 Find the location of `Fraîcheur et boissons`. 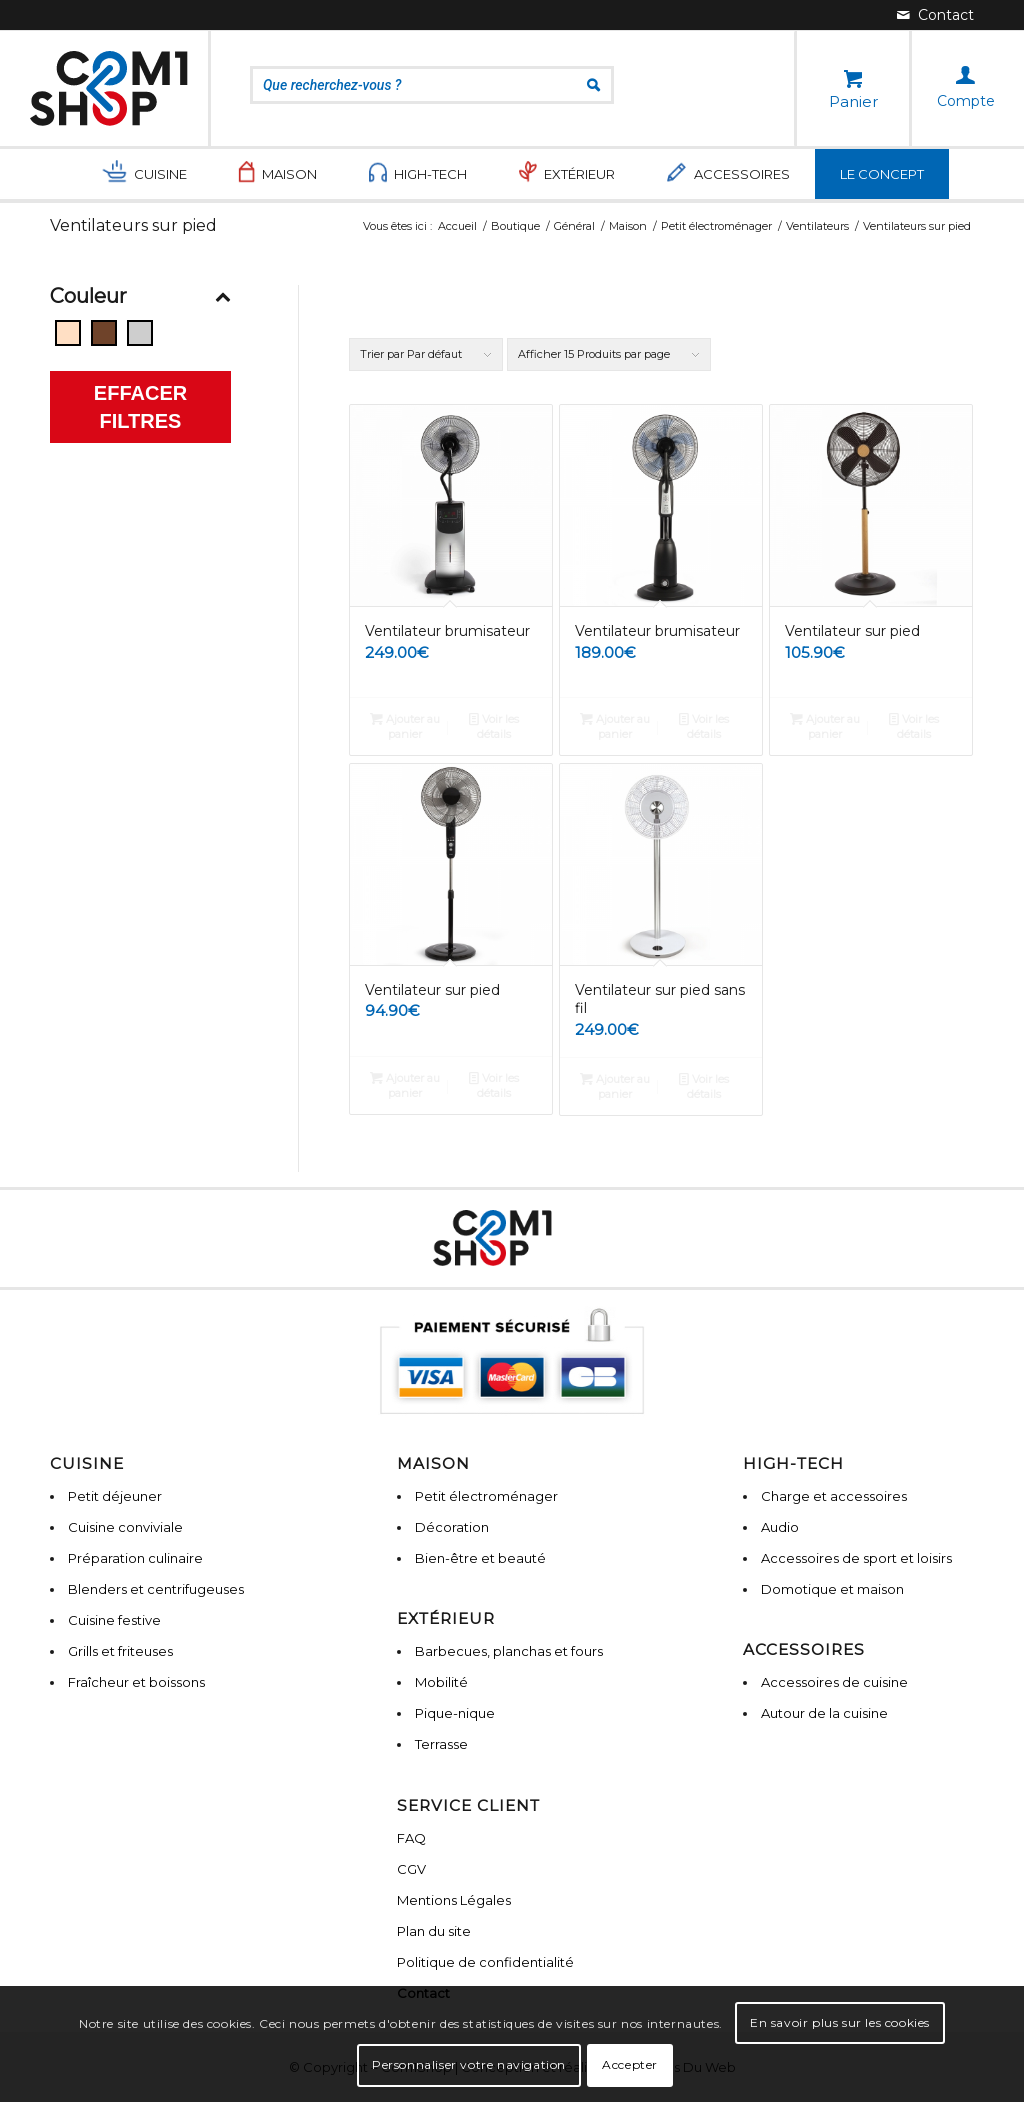

Fraîcheur et boissons is located at coordinates (136, 1682).